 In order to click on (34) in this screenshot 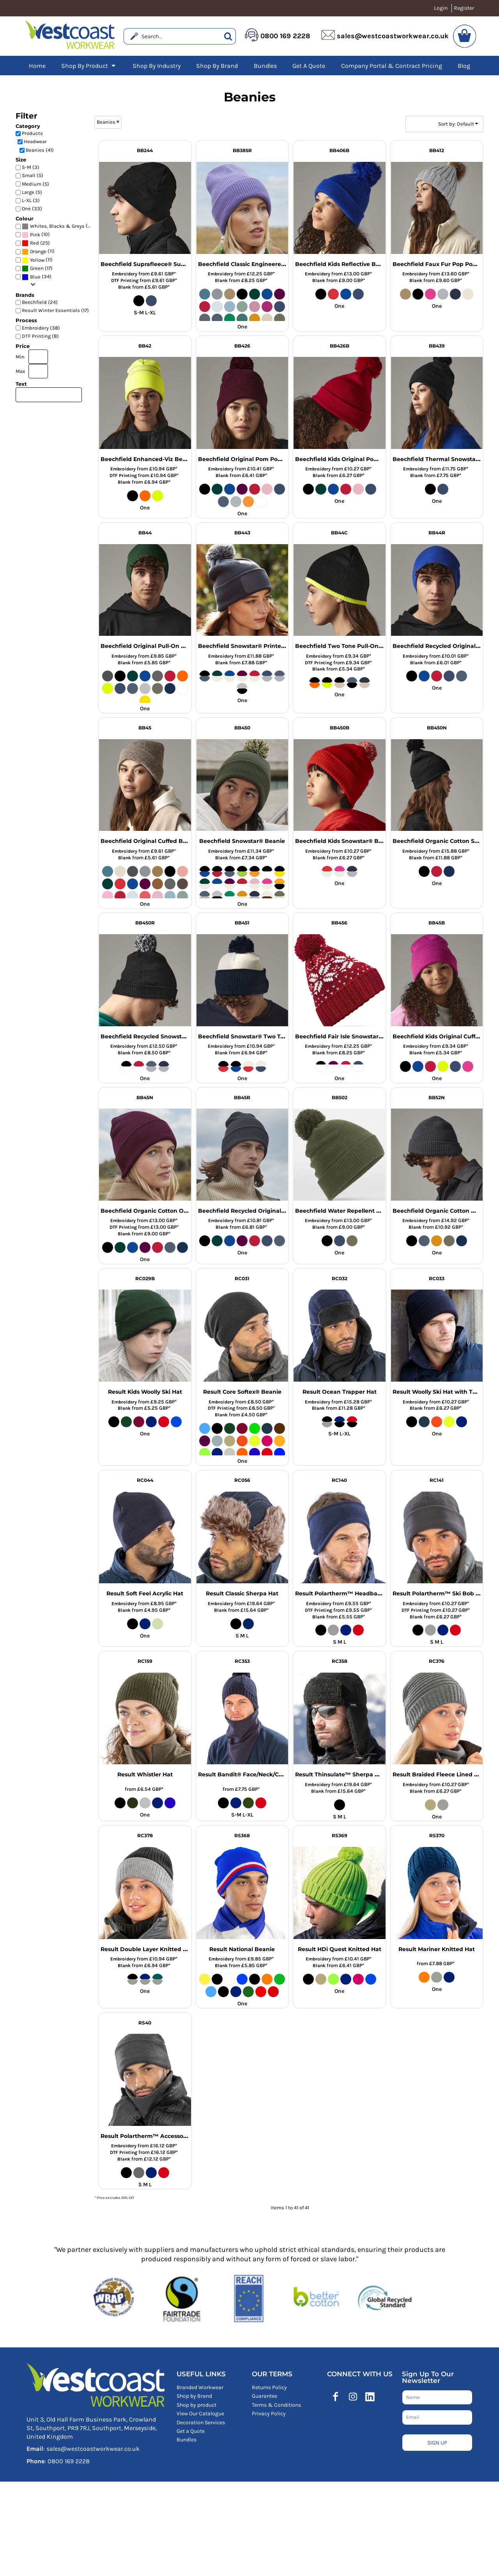, I will do `click(36, 277)`.